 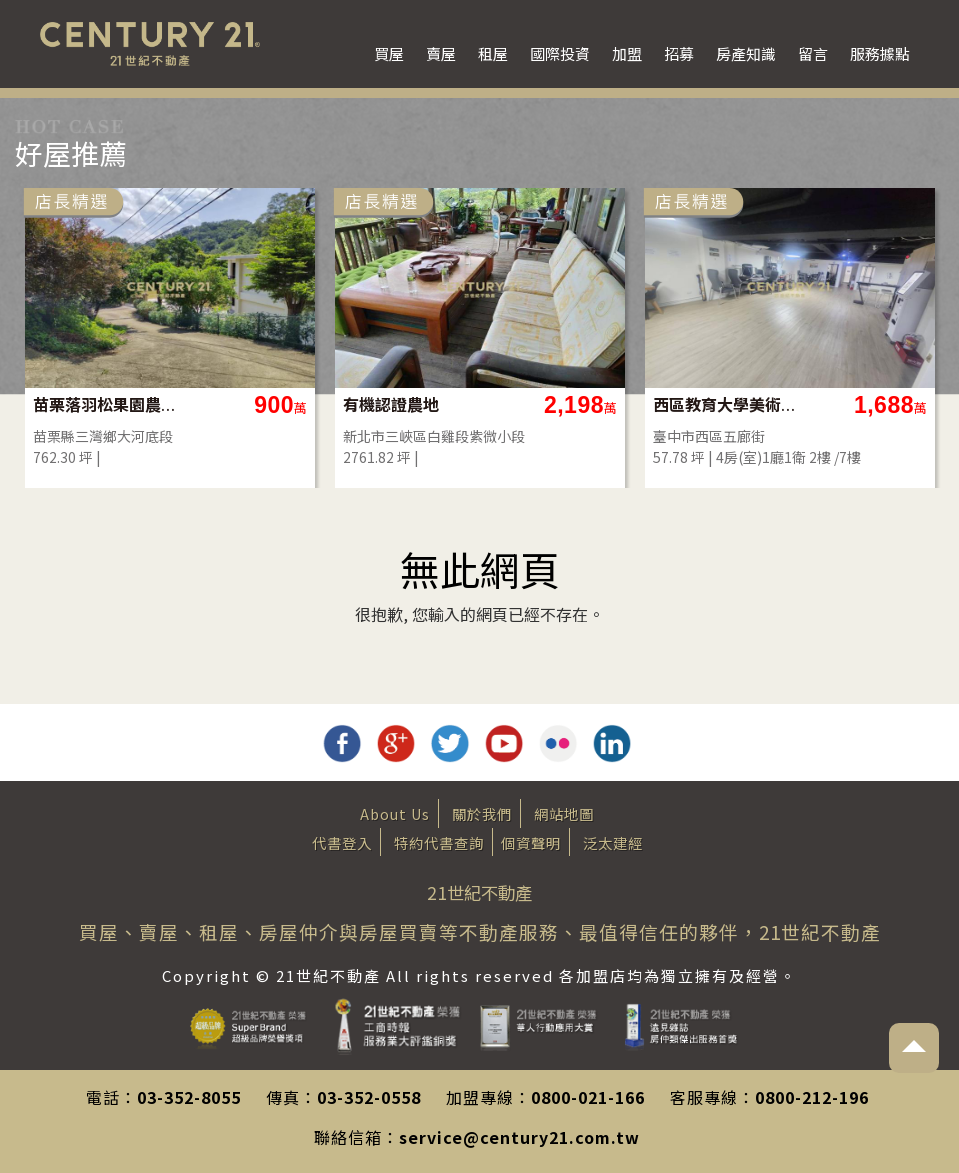 I want to click on 招募, so click(x=679, y=53).